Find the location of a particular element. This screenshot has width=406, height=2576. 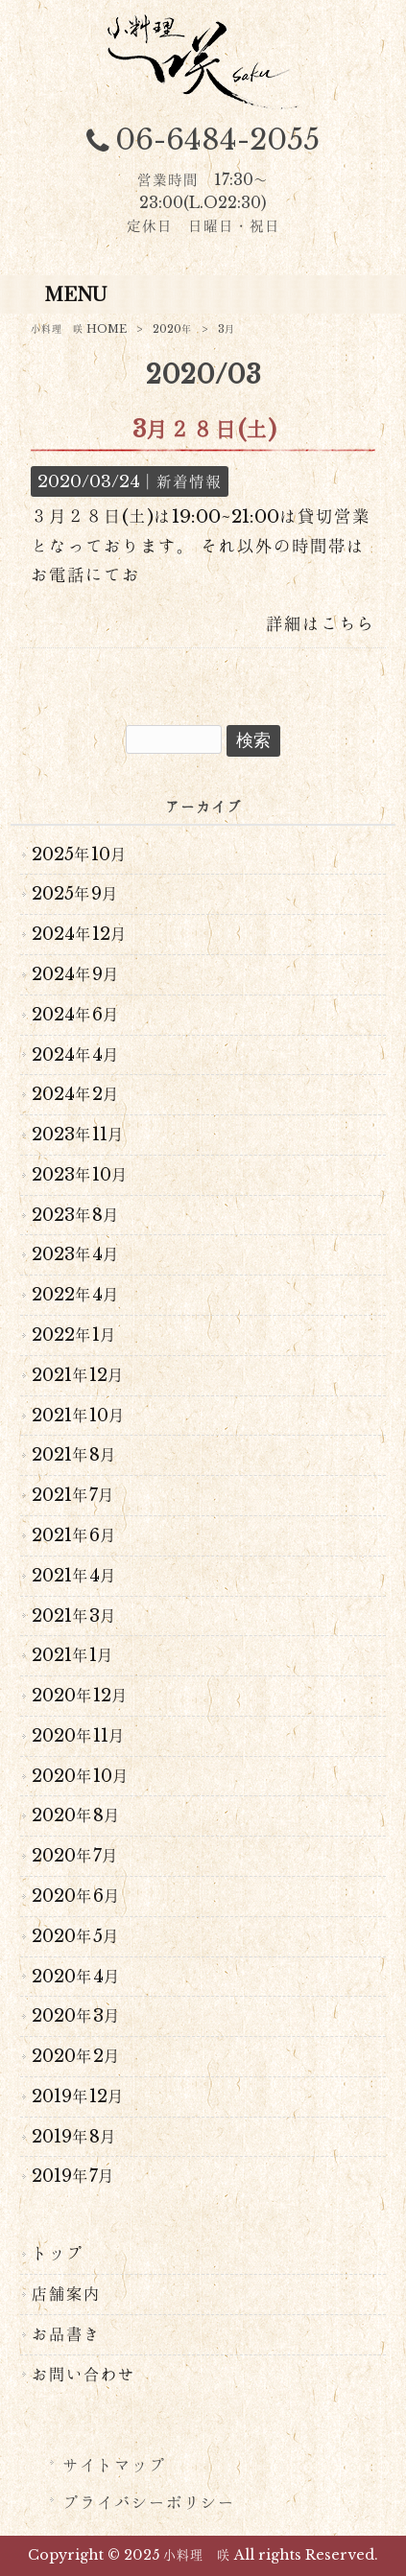

2021年7月 is located at coordinates (73, 1495).